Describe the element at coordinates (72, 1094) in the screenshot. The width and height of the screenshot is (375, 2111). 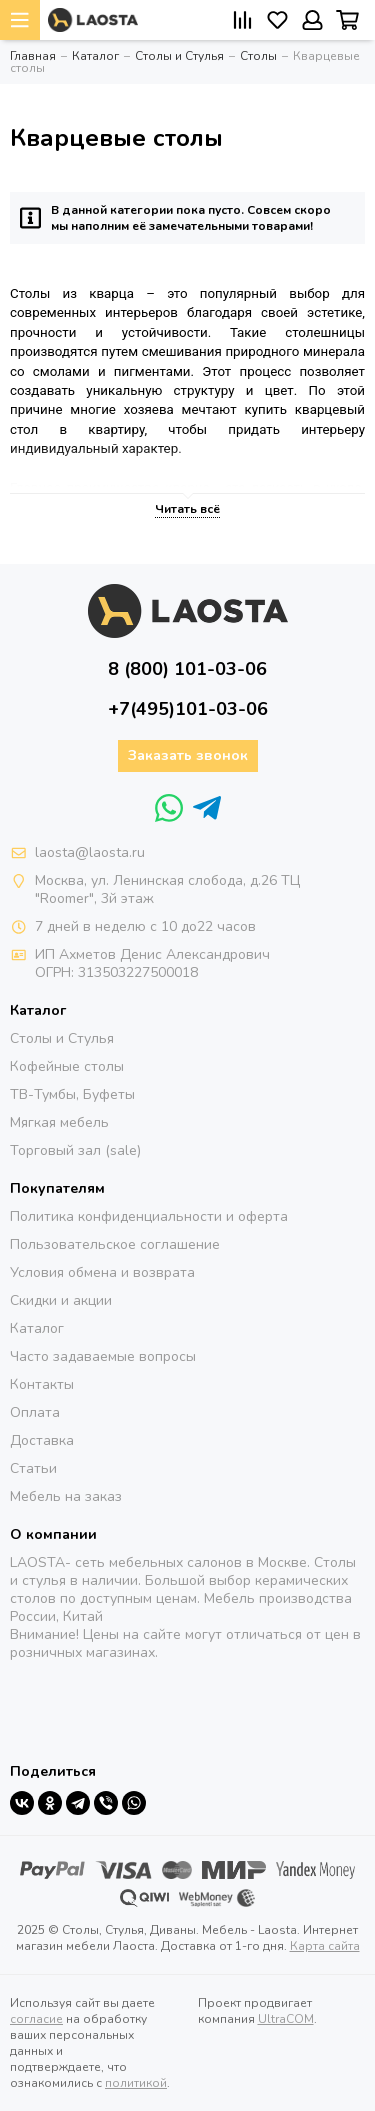
I see `ТВ-Тумбы, Буфеты` at that location.